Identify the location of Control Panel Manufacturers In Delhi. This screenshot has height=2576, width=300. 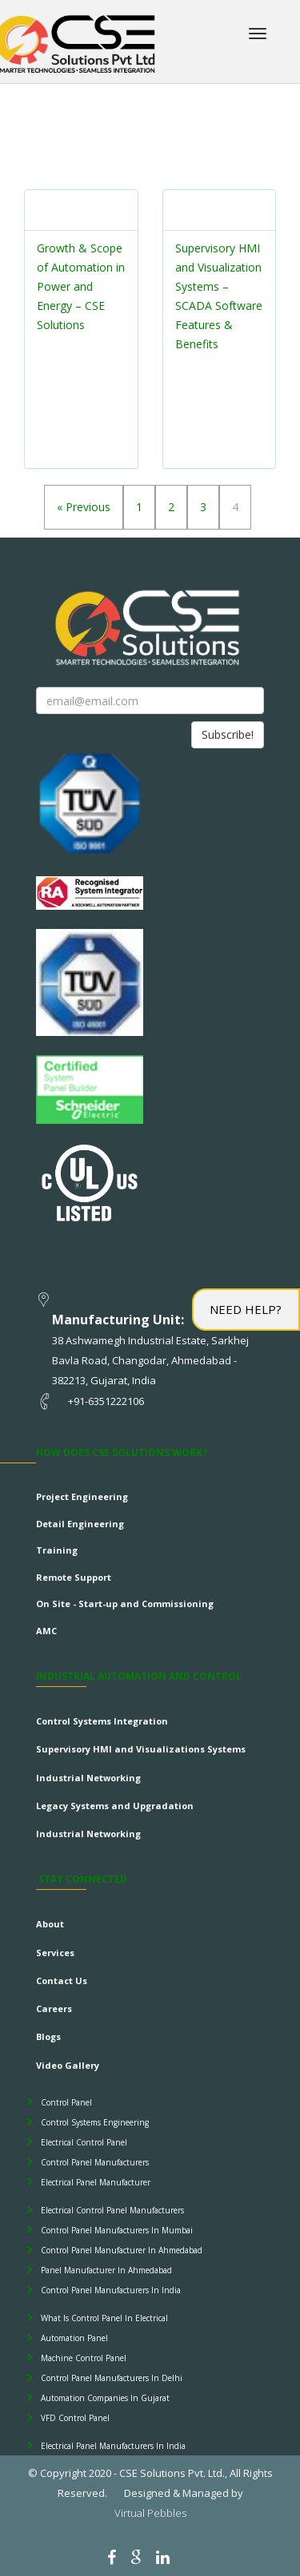
(111, 2377).